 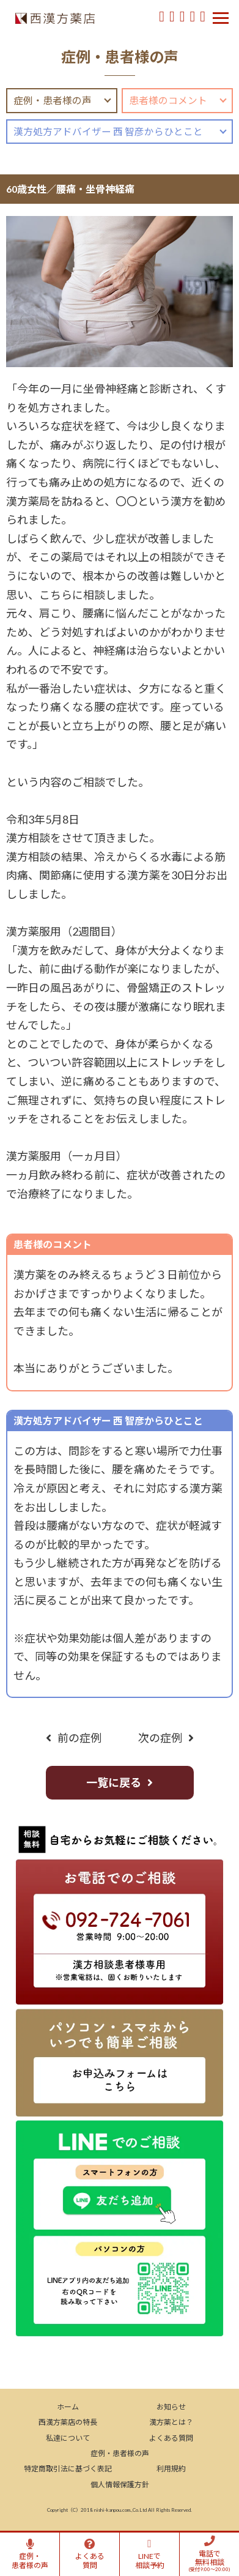 I want to click on 症例・患者様の声, so click(x=52, y=100).